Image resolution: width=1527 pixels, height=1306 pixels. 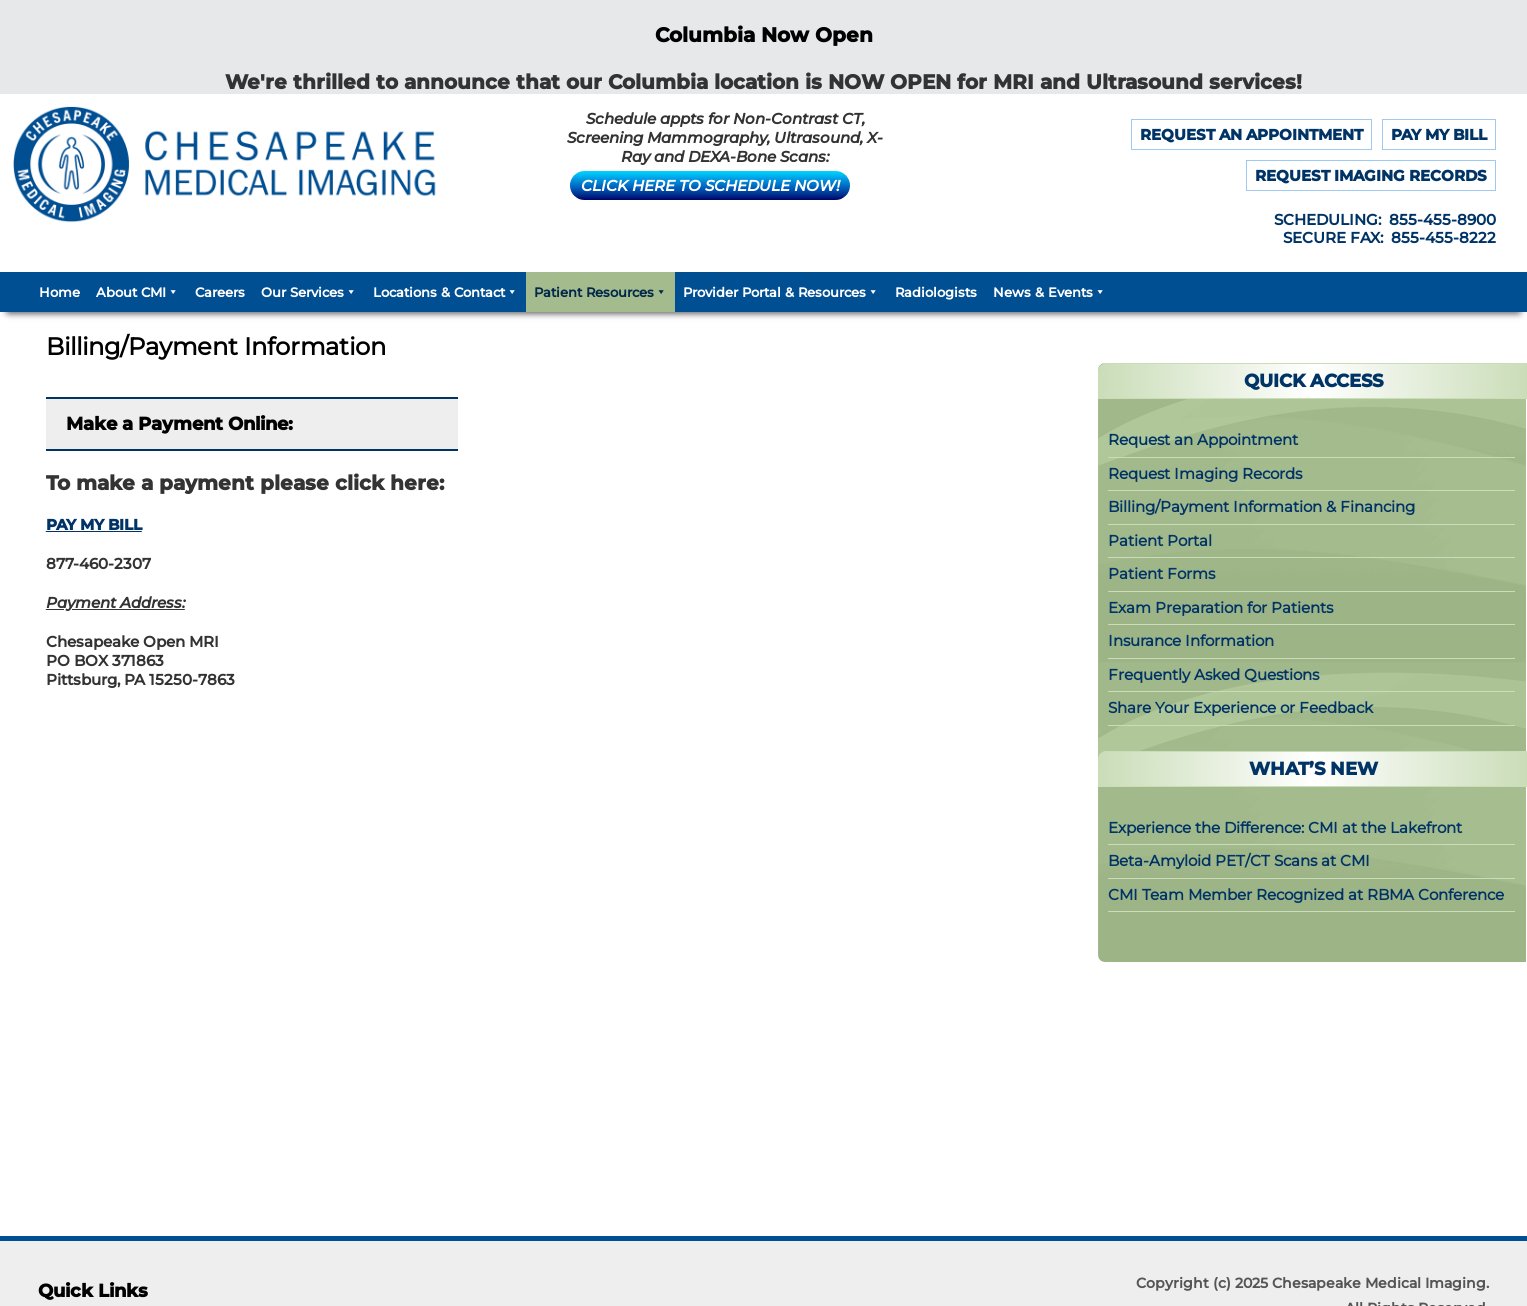 What do you see at coordinates (1203, 439) in the screenshot?
I see `Request an Appointment` at bounding box center [1203, 439].